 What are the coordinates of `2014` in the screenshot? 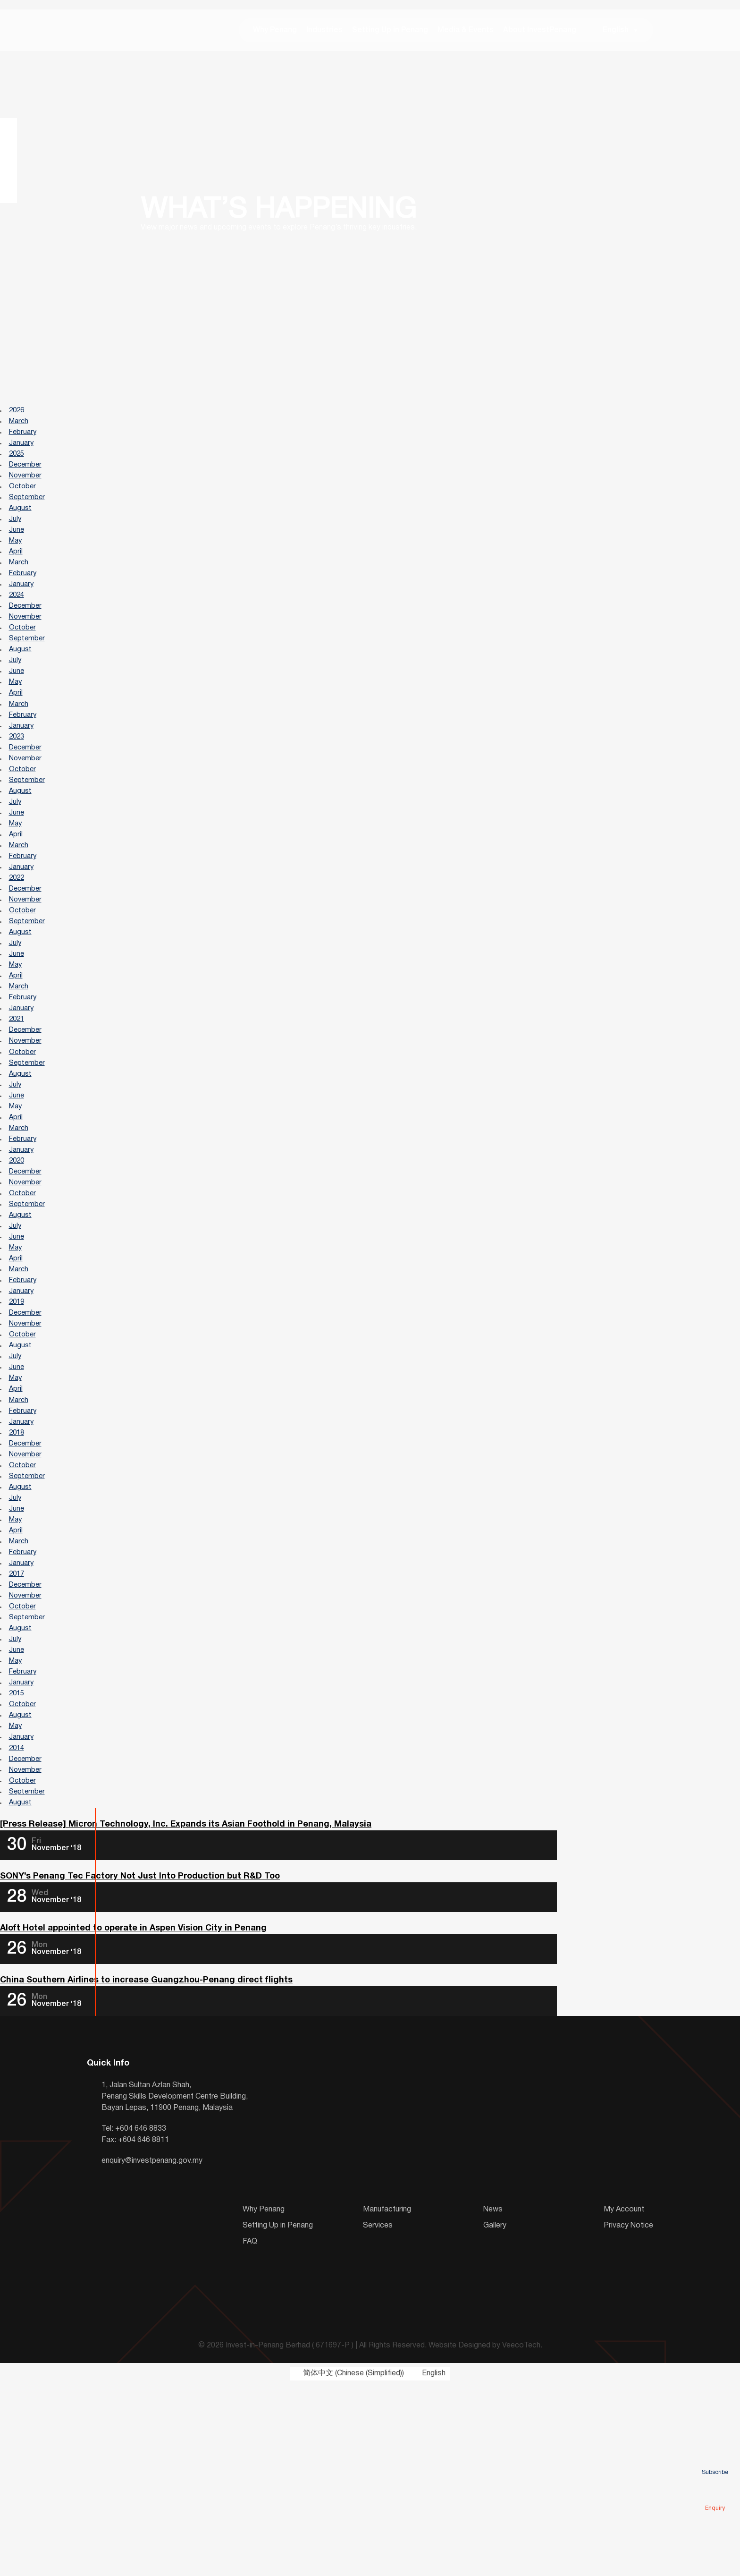 It's located at (18, 1926).